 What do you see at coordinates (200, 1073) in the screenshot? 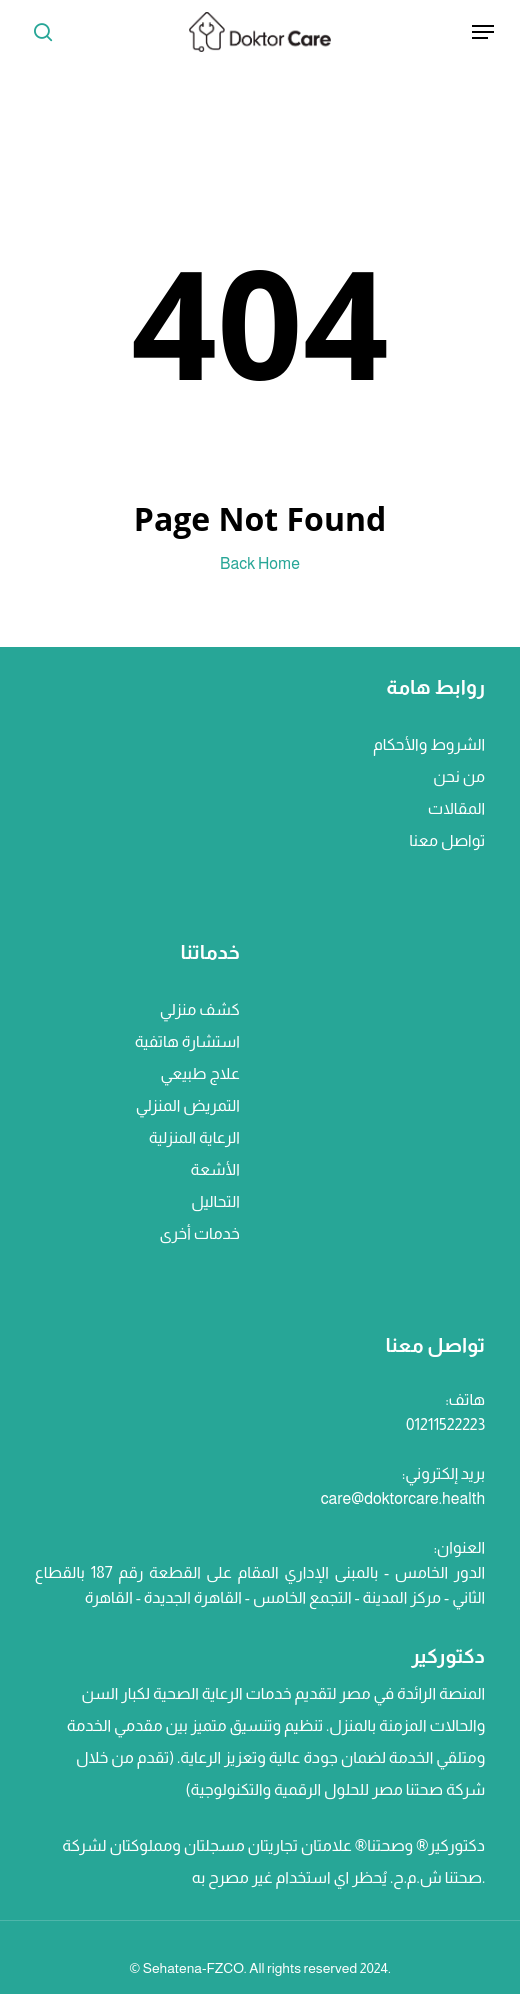
I see `علاج طبيعي` at bounding box center [200, 1073].